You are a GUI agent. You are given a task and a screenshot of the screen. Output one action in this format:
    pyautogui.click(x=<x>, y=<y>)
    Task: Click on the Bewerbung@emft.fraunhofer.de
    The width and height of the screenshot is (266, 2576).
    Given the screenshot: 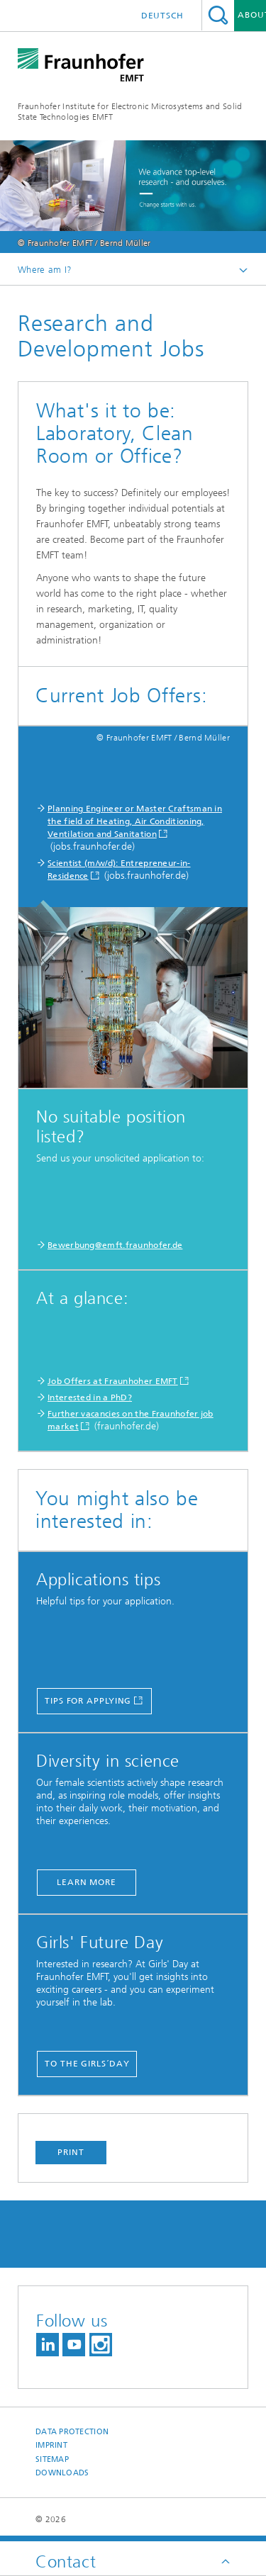 What is the action you would take?
    pyautogui.click(x=115, y=1245)
    